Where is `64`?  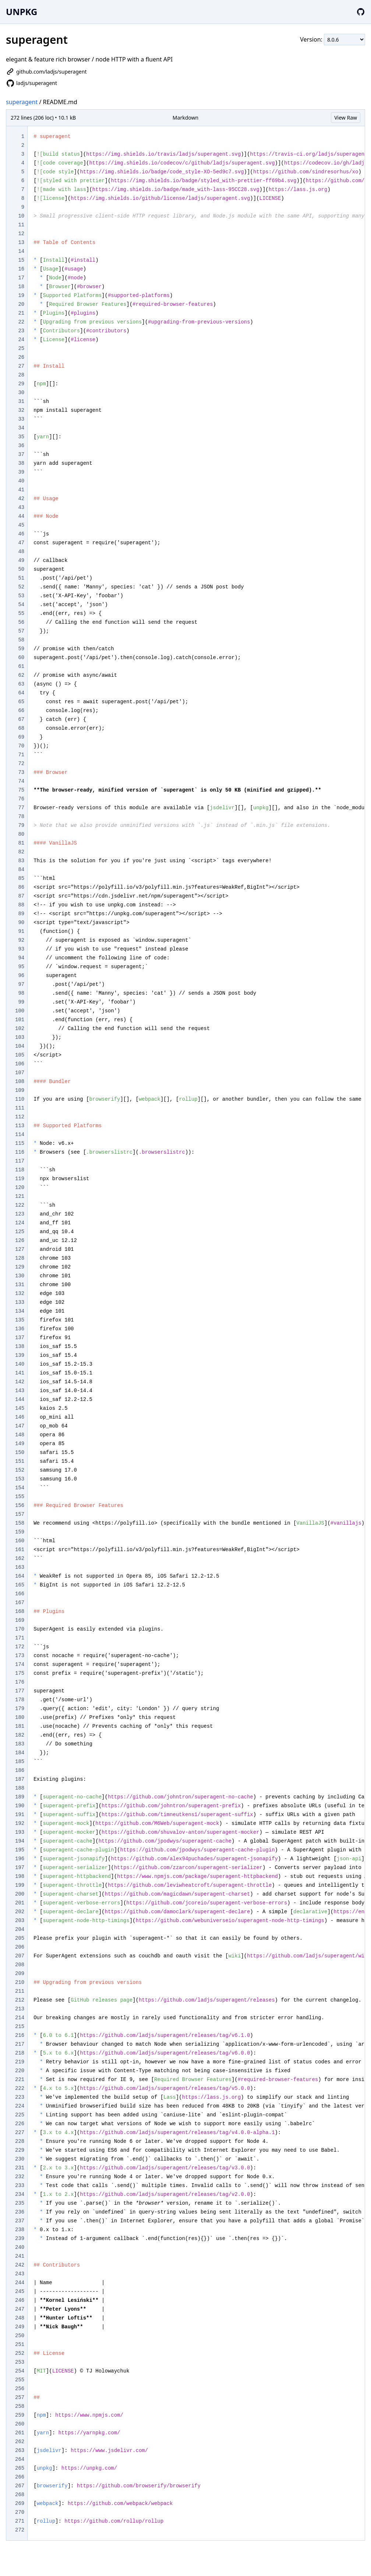
64 is located at coordinates (21, 693).